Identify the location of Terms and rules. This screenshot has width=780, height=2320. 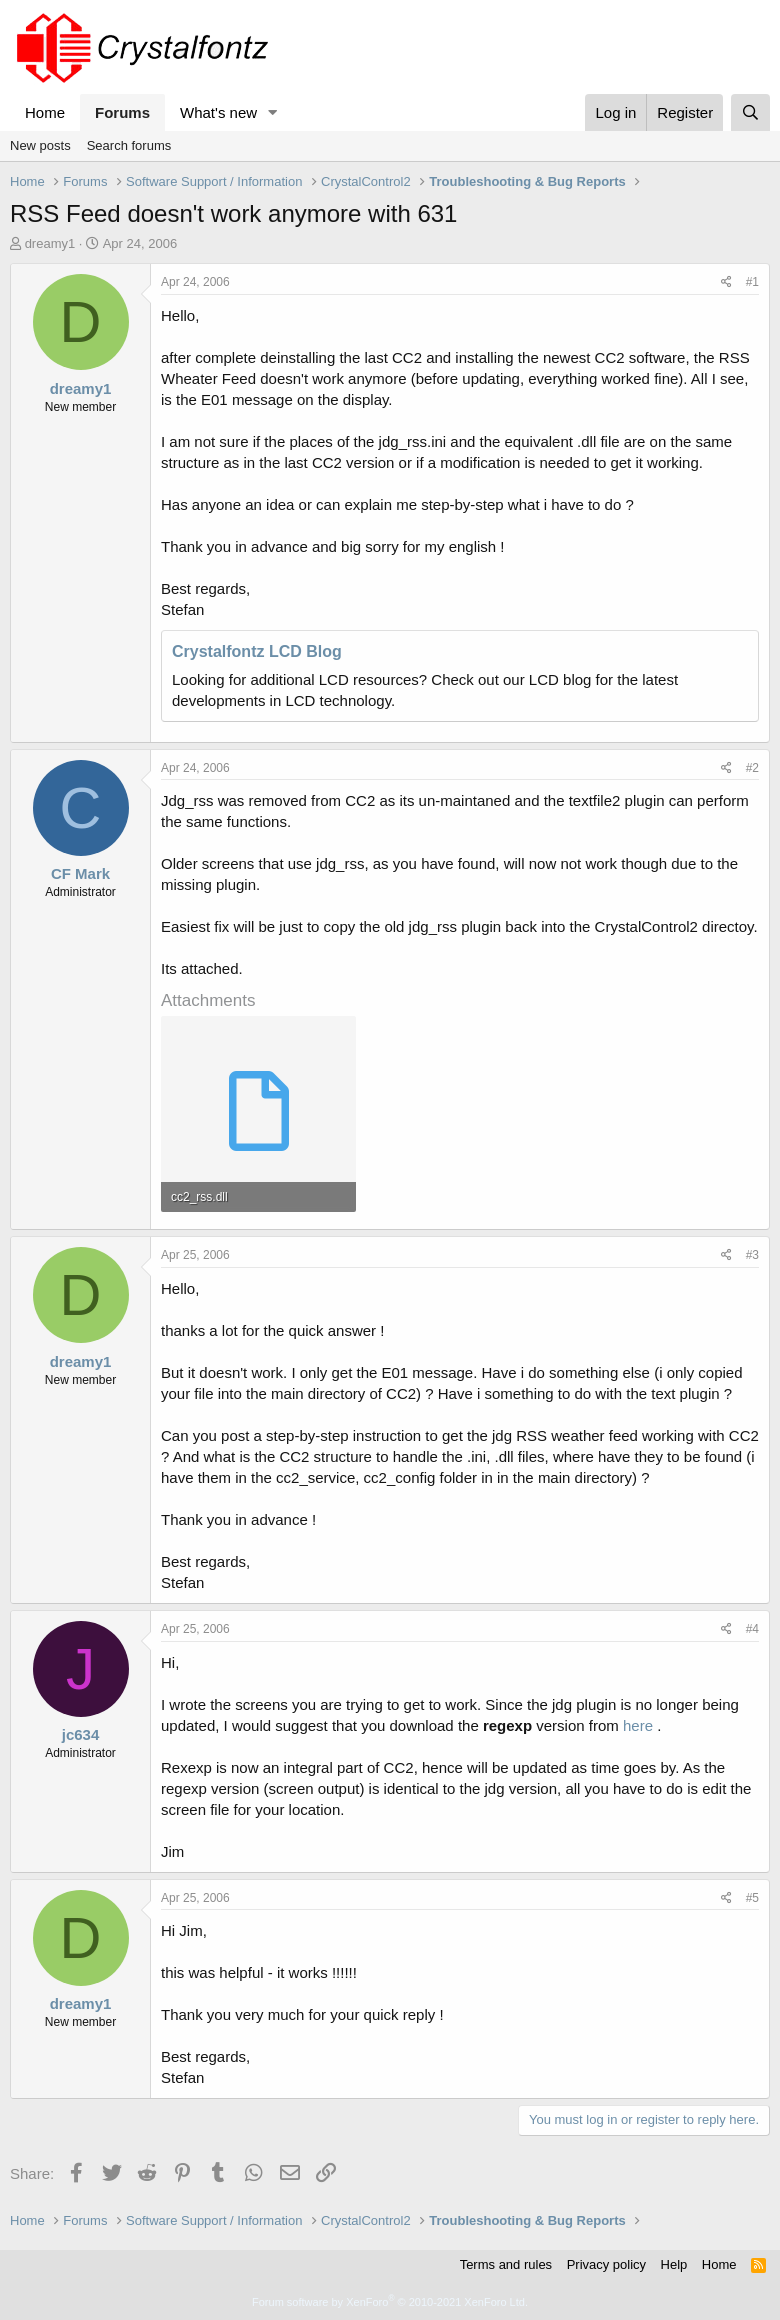
(506, 2264).